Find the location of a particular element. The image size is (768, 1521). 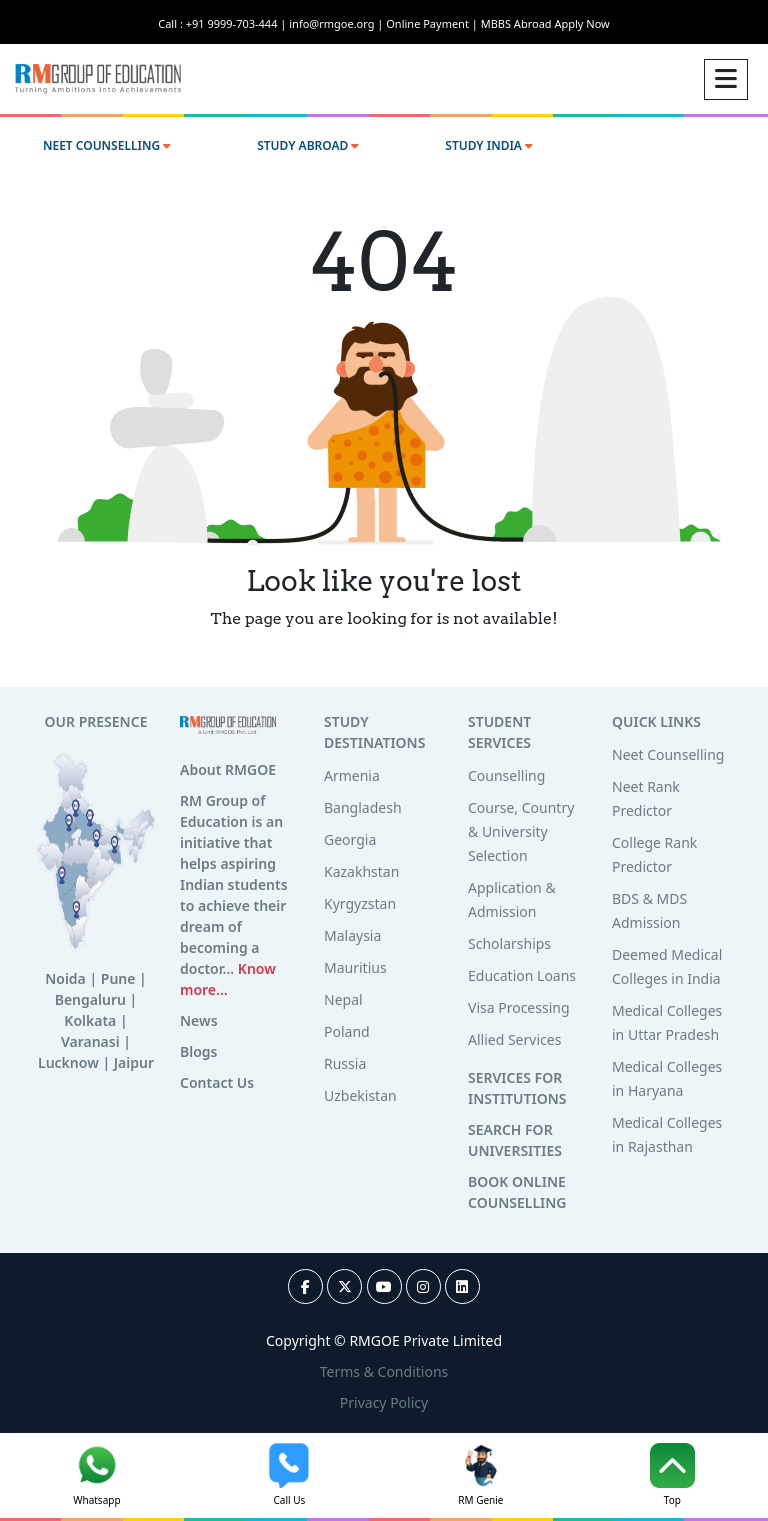

Lucknow is located at coordinates (68, 1062).